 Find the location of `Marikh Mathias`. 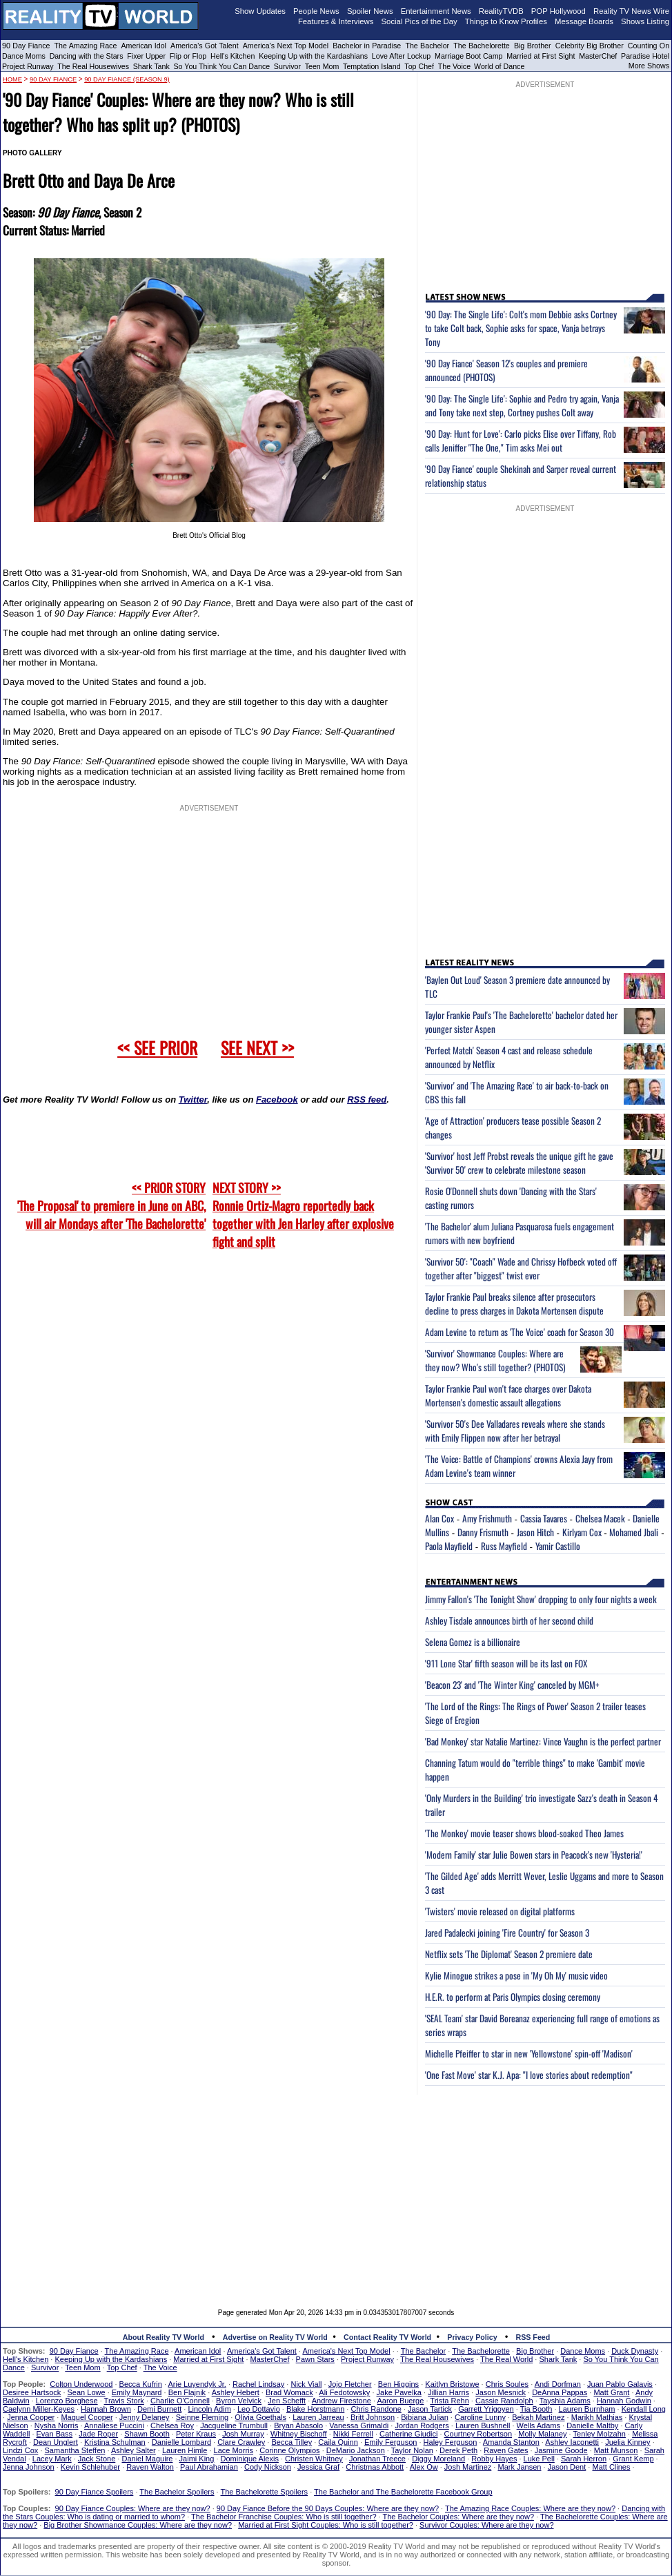

Marikh Mathias is located at coordinates (597, 2417).